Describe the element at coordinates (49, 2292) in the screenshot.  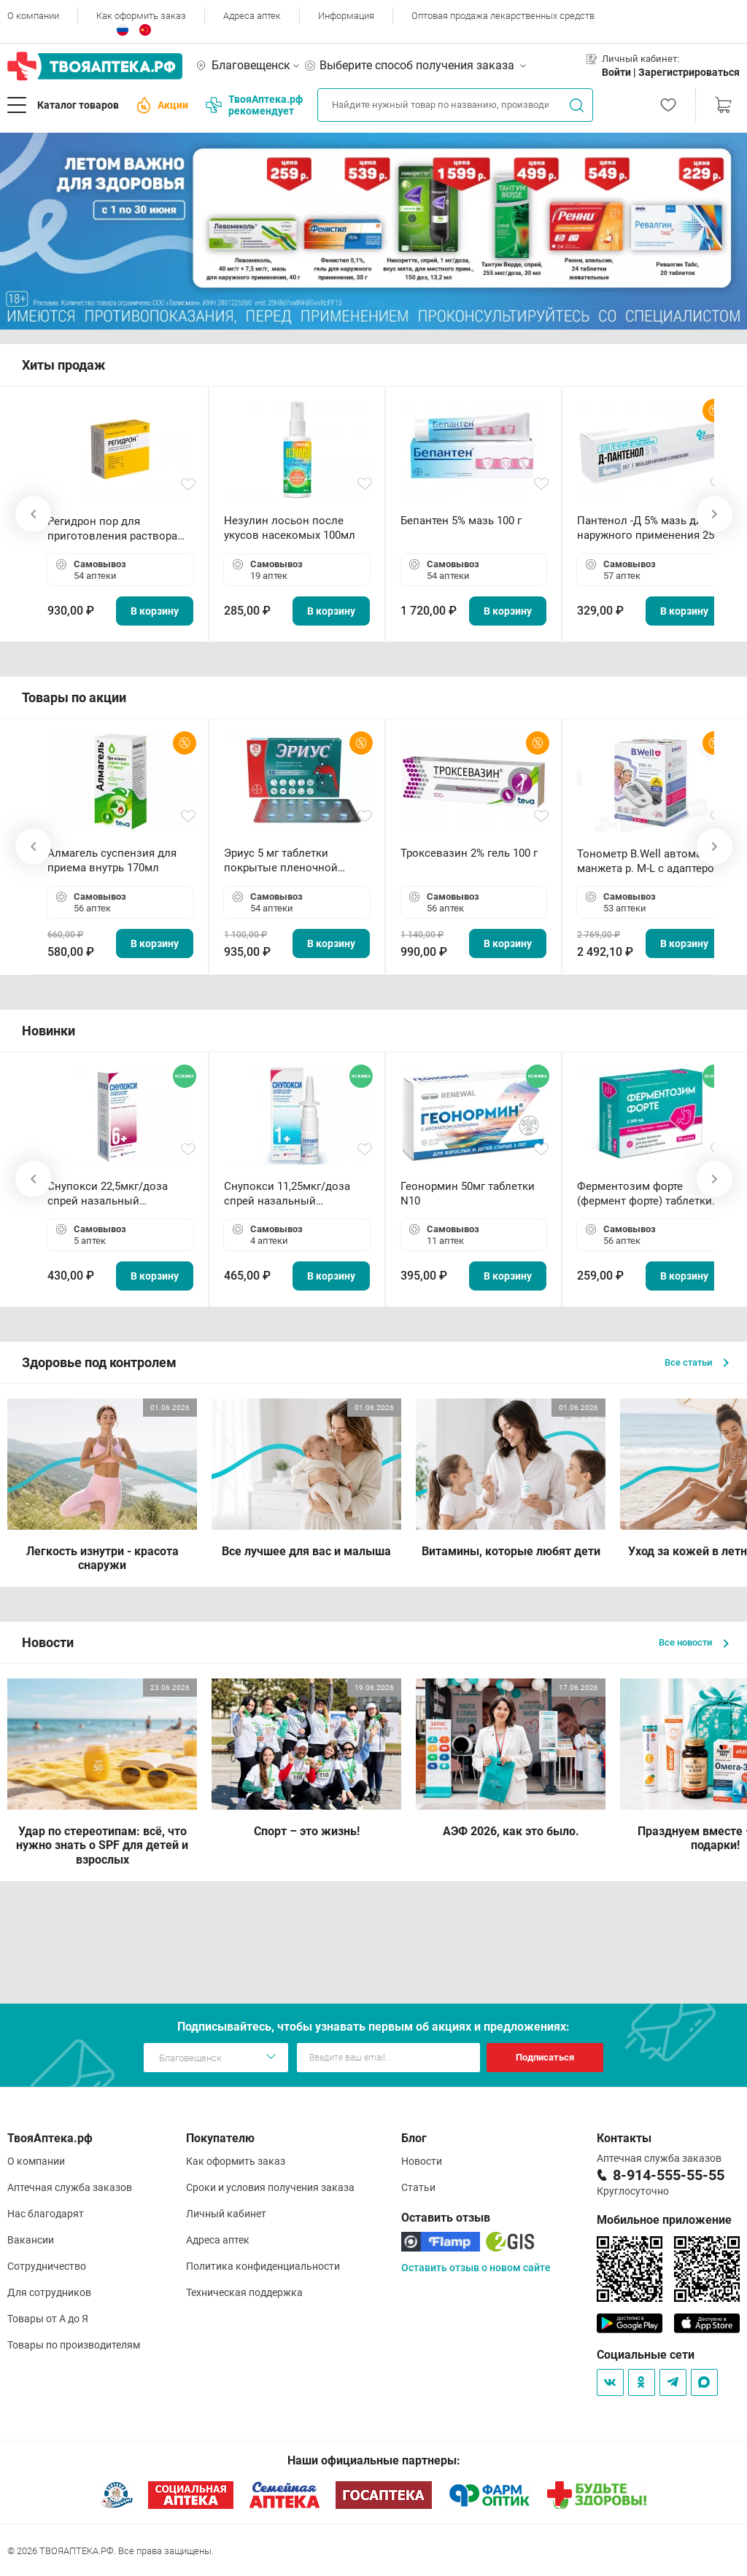
I see `Для сотрудников` at that location.